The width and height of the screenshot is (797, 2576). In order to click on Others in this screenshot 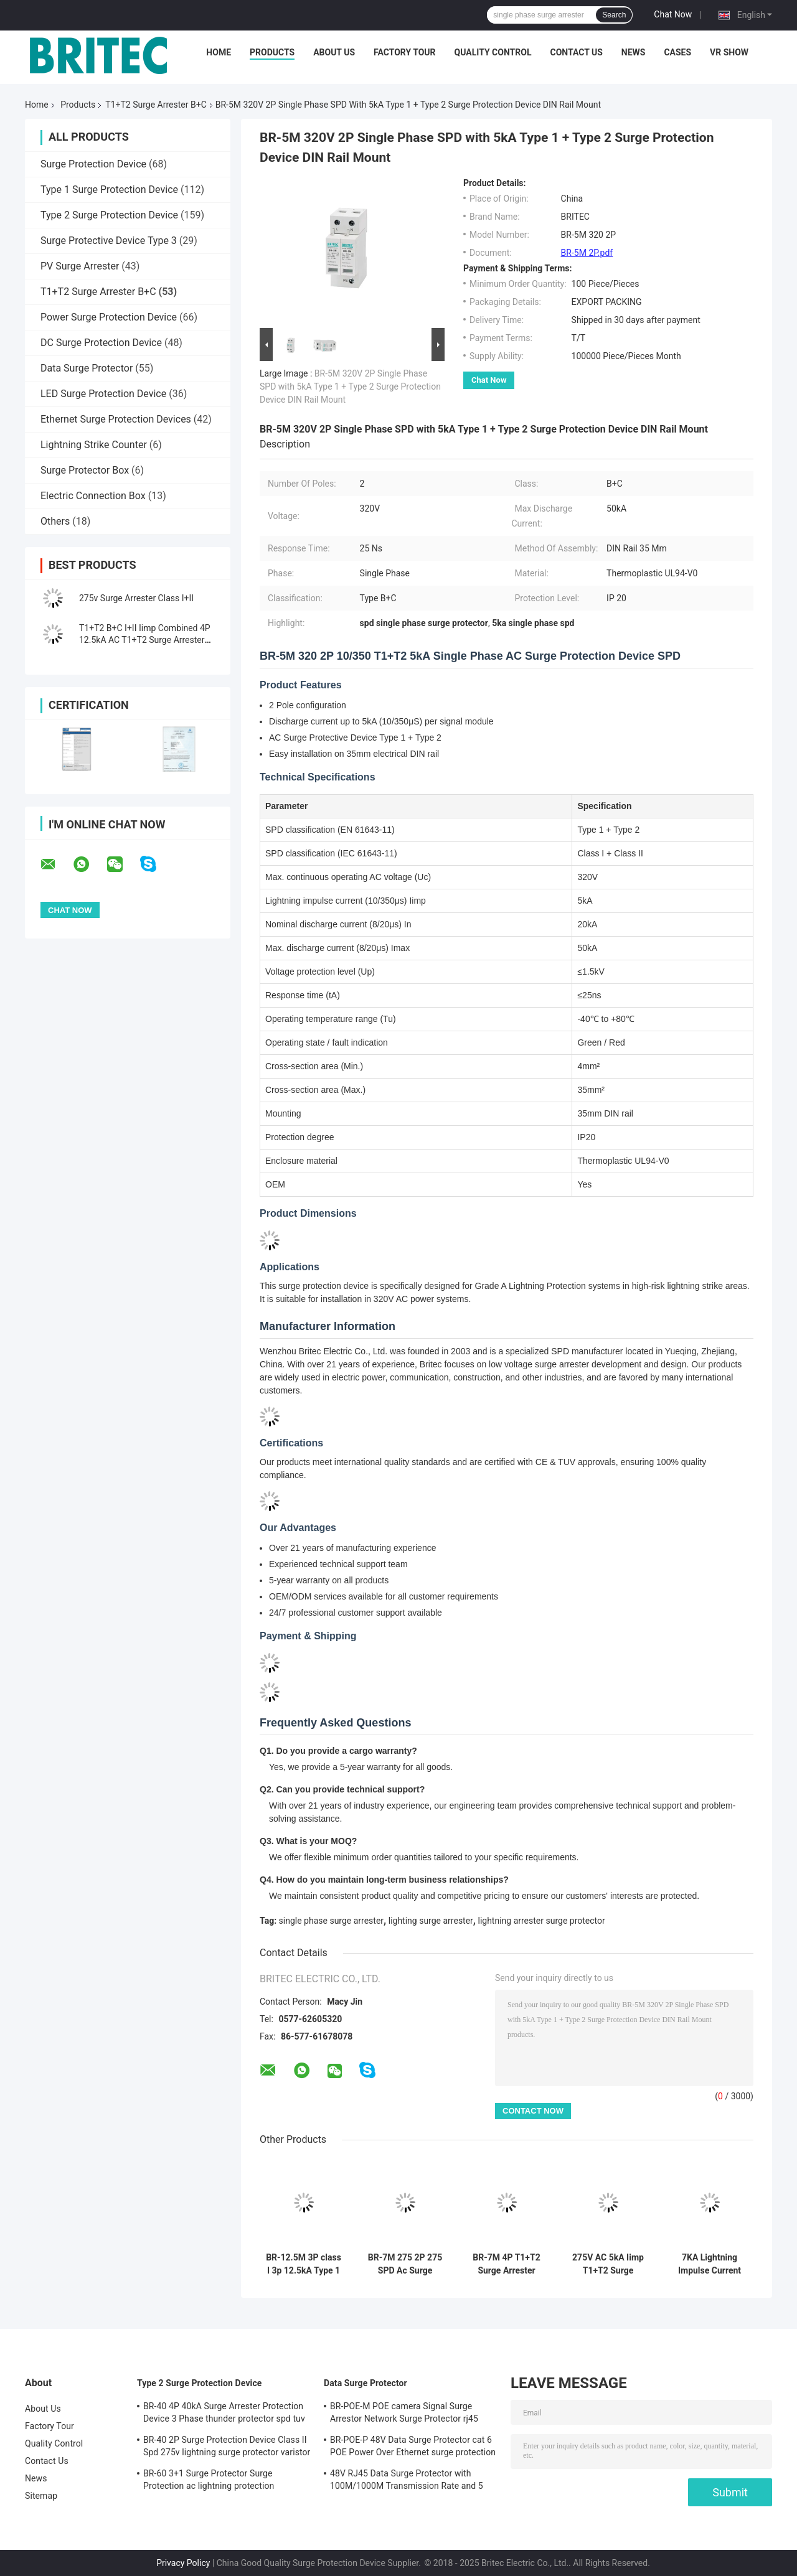, I will do `click(55, 521)`.